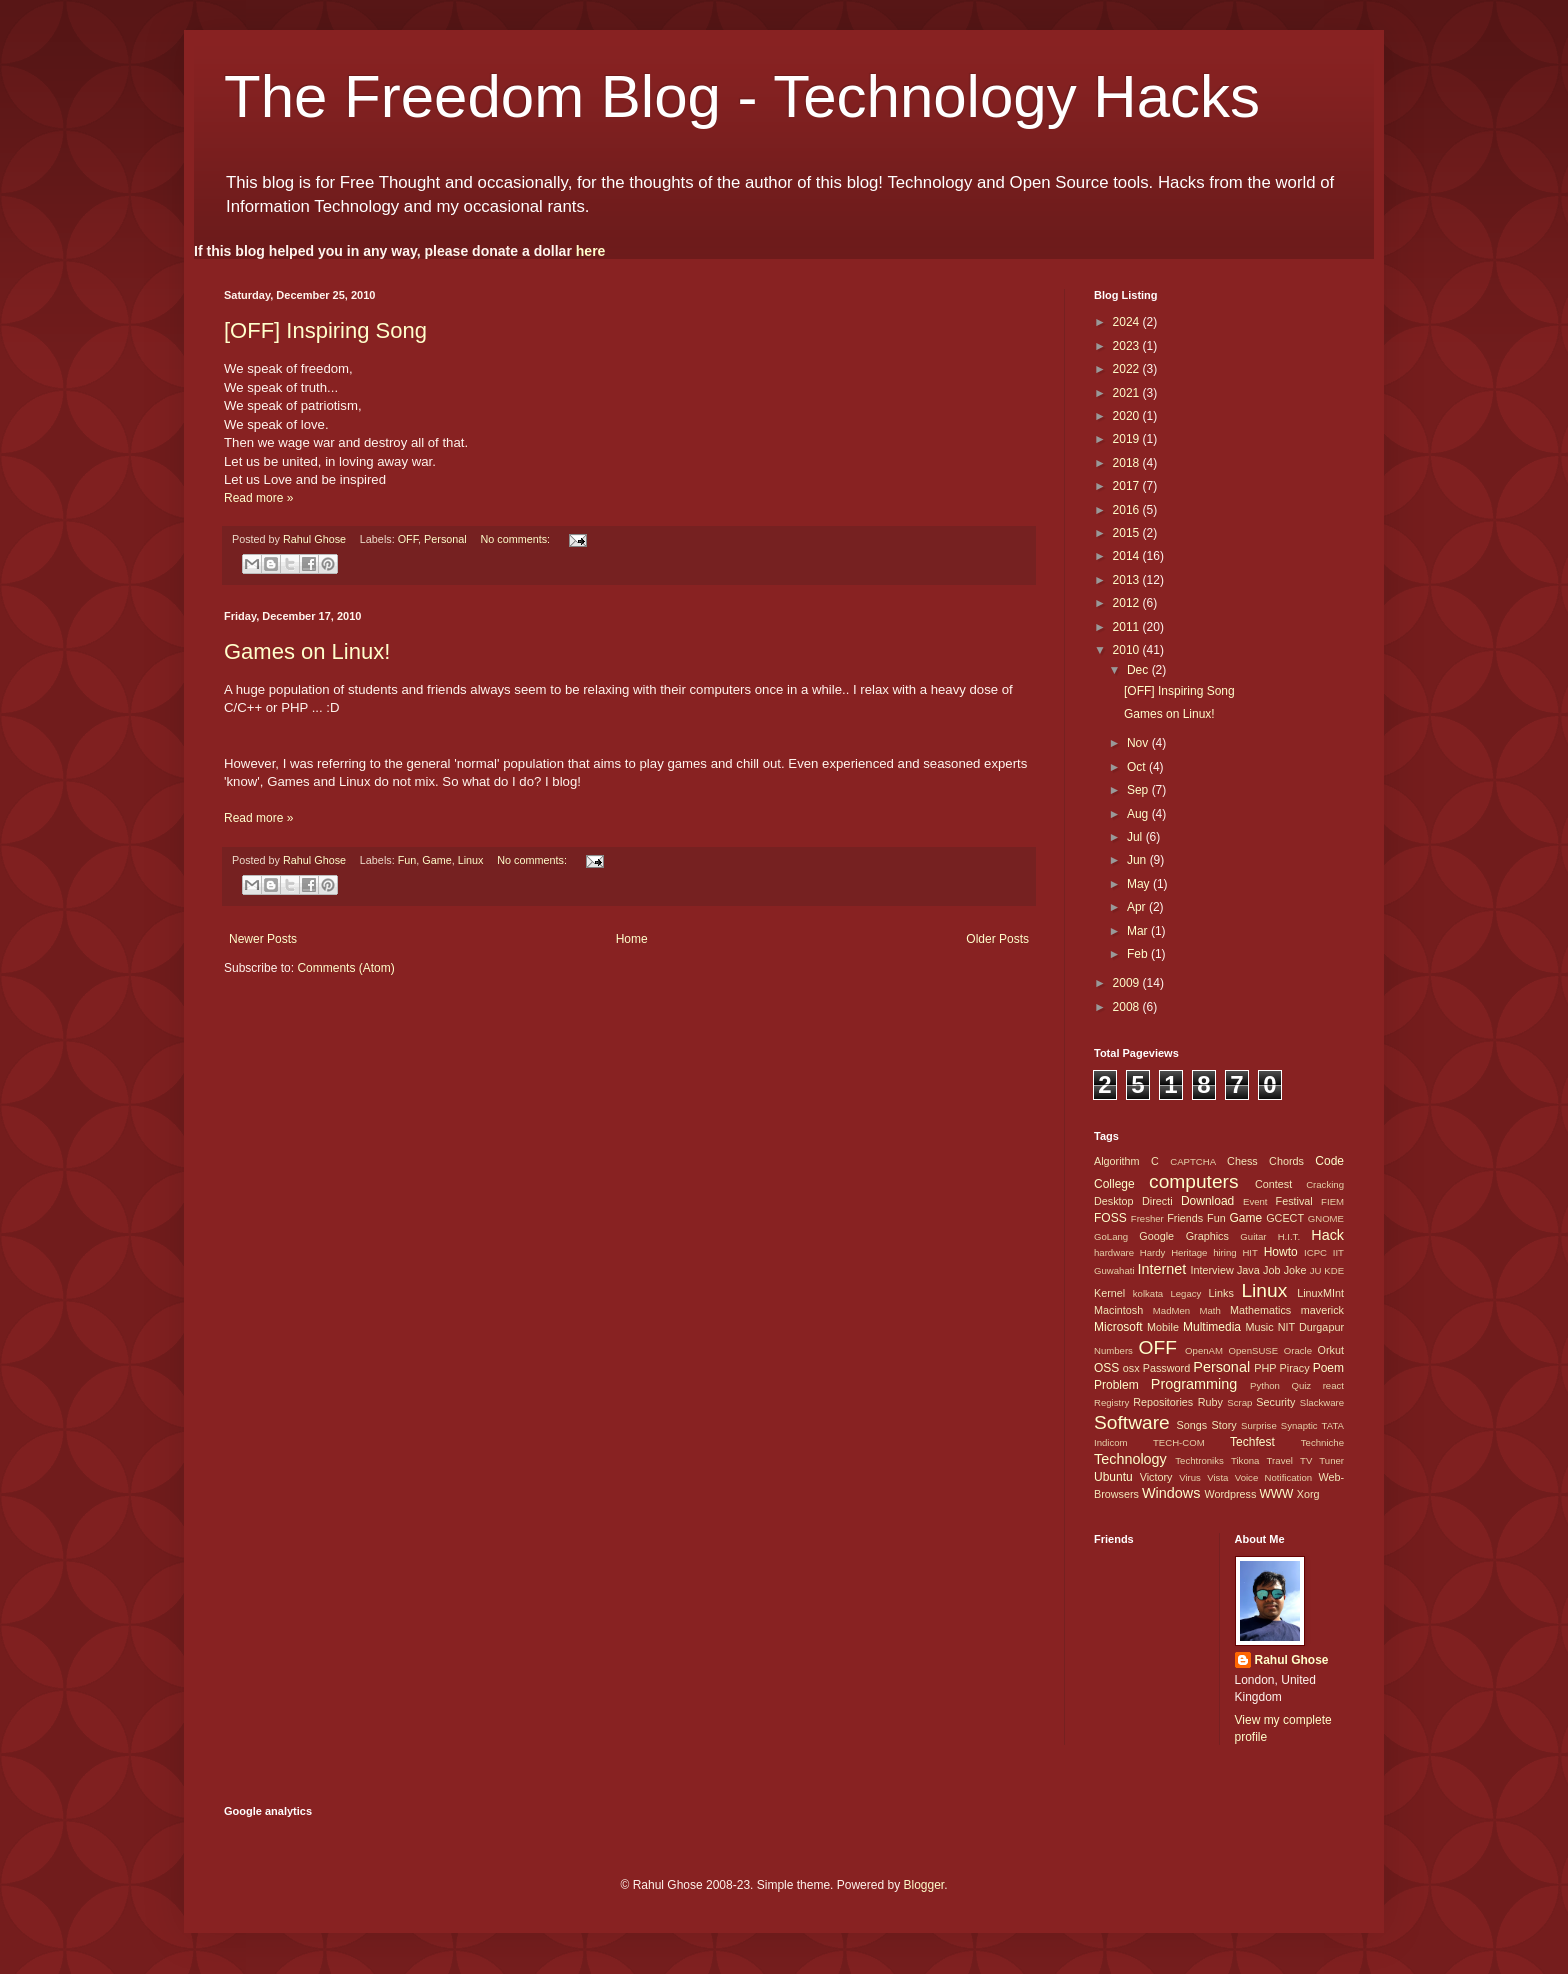 The image size is (1568, 1974). What do you see at coordinates (1166, 1368) in the screenshot?
I see `Password` at bounding box center [1166, 1368].